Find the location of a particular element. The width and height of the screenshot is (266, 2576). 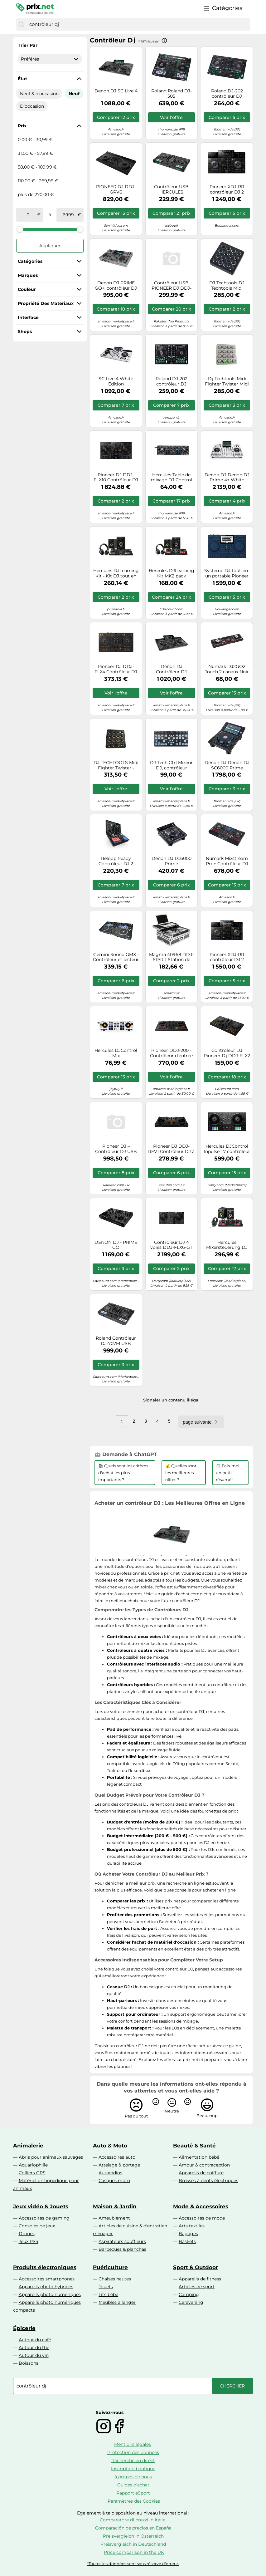

Denon DJ Denon DJ Prime 4+ White is located at coordinates (227, 477).